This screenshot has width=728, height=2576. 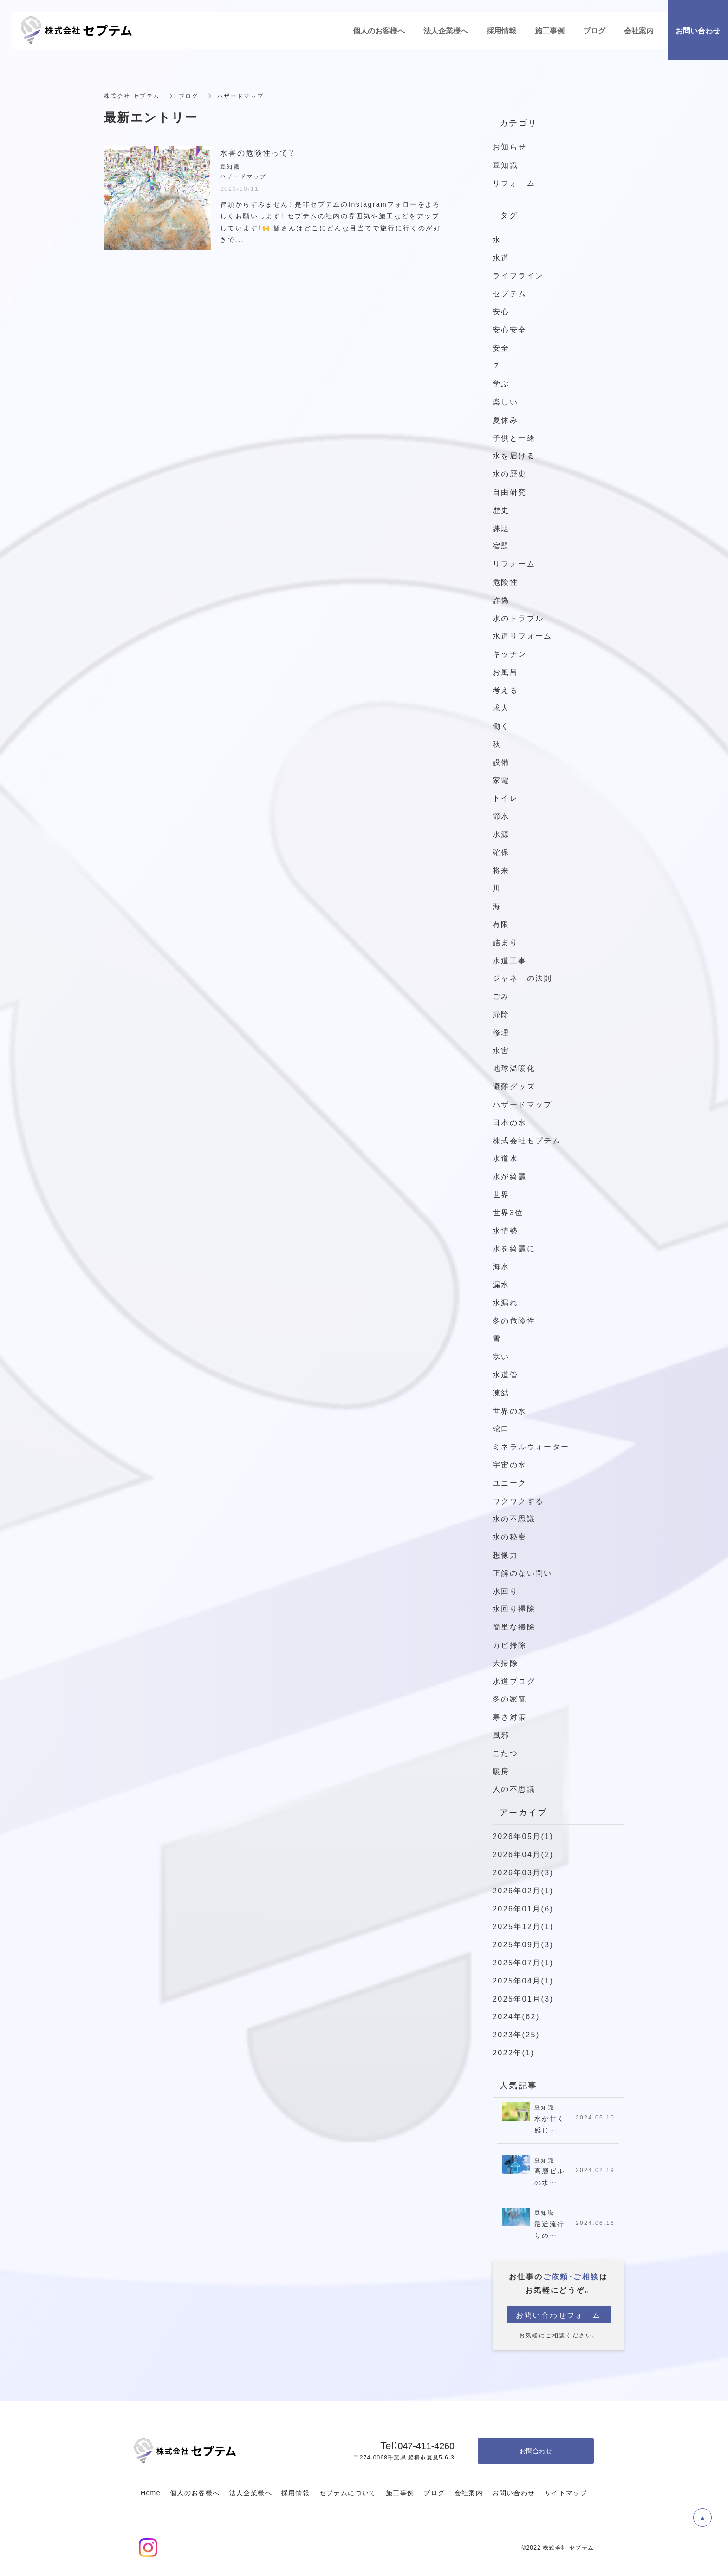 I want to click on ごみ, so click(x=505, y=995).